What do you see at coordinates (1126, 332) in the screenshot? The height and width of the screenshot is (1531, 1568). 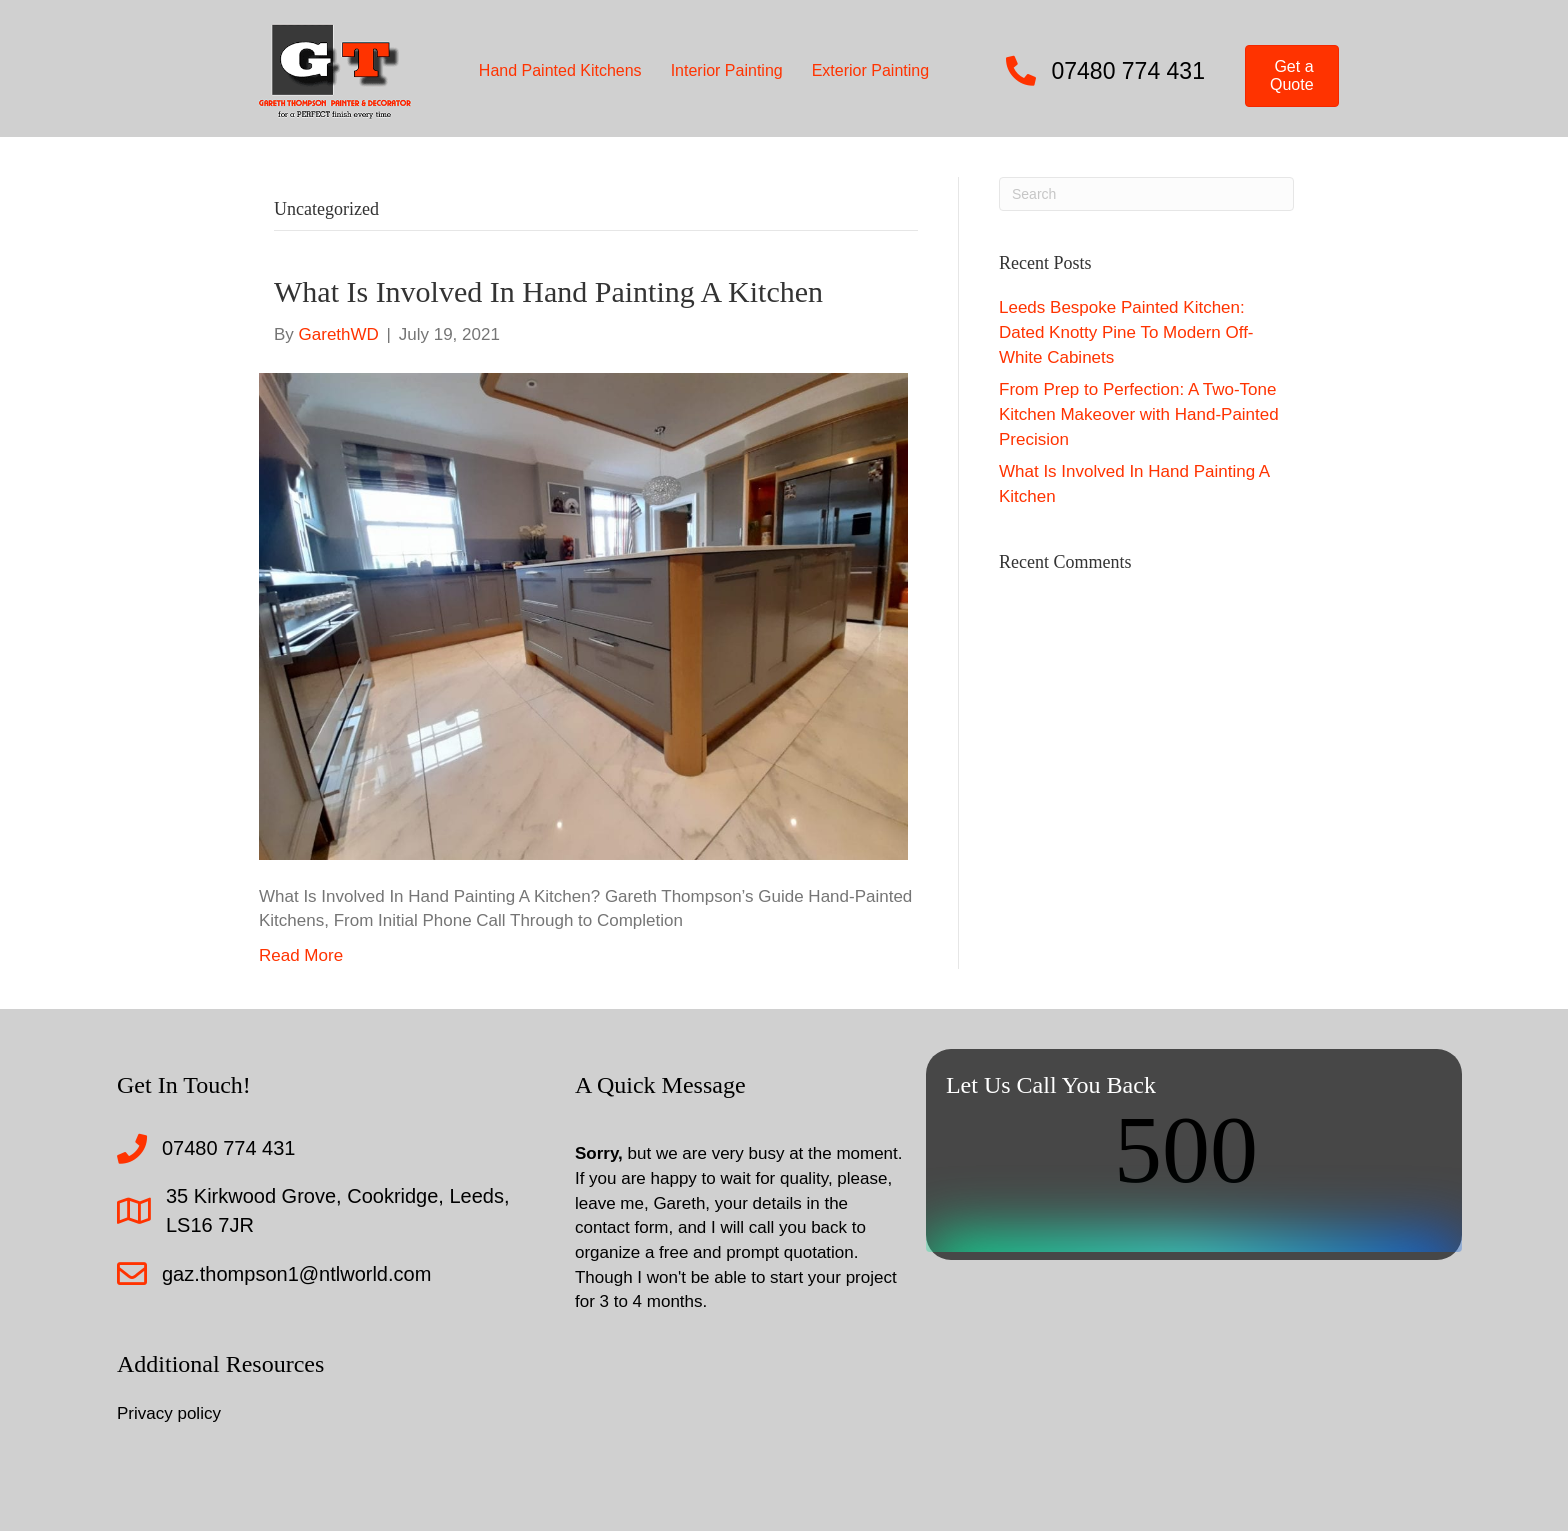 I see `Leeds Bespoke Painted Kitchen: Dated Knotty Pine To Modern Off-White Cabinets` at bounding box center [1126, 332].